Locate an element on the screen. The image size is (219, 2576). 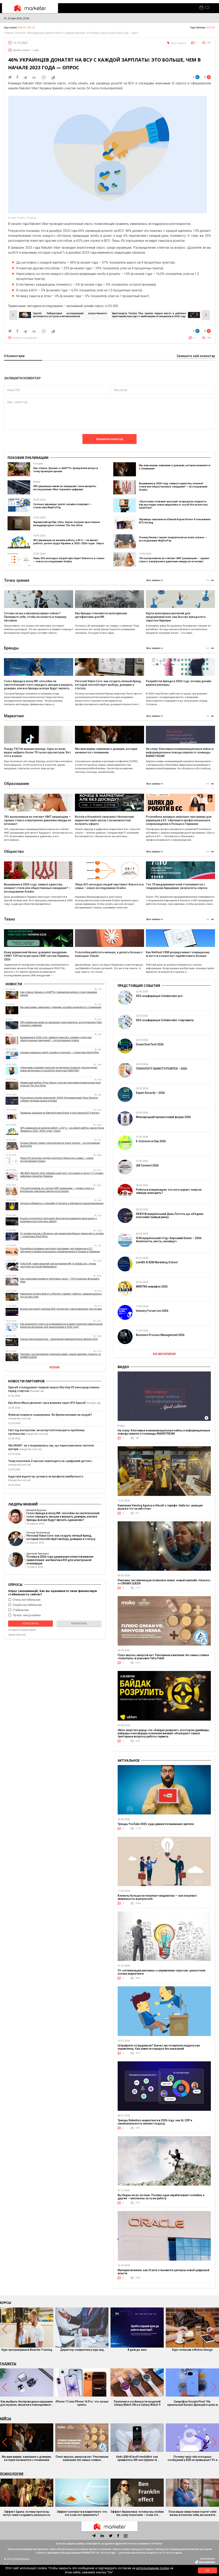
Почему бизнес теряет покупателей на этапе оплаты — исследование WayForPay is located at coordinates (60, 1144).